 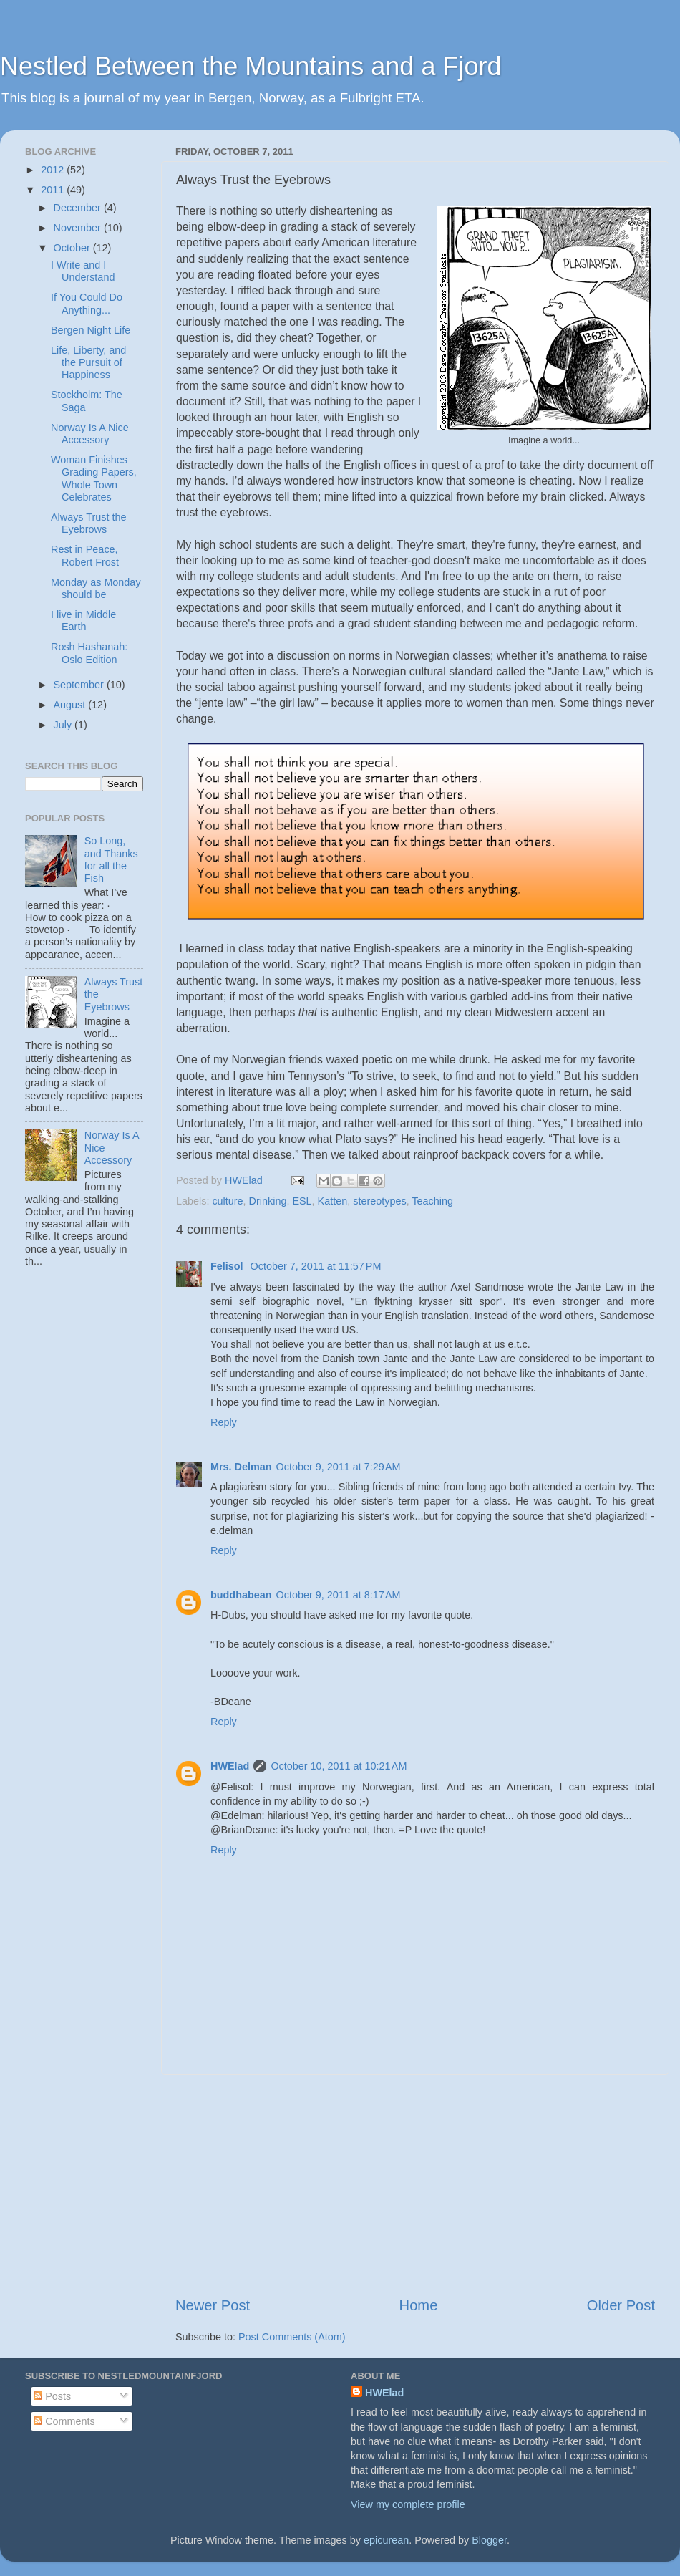 What do you see at coordinates (418, 2305) in the screenshot?
I see `Home` at bounding box center [418, 2305].